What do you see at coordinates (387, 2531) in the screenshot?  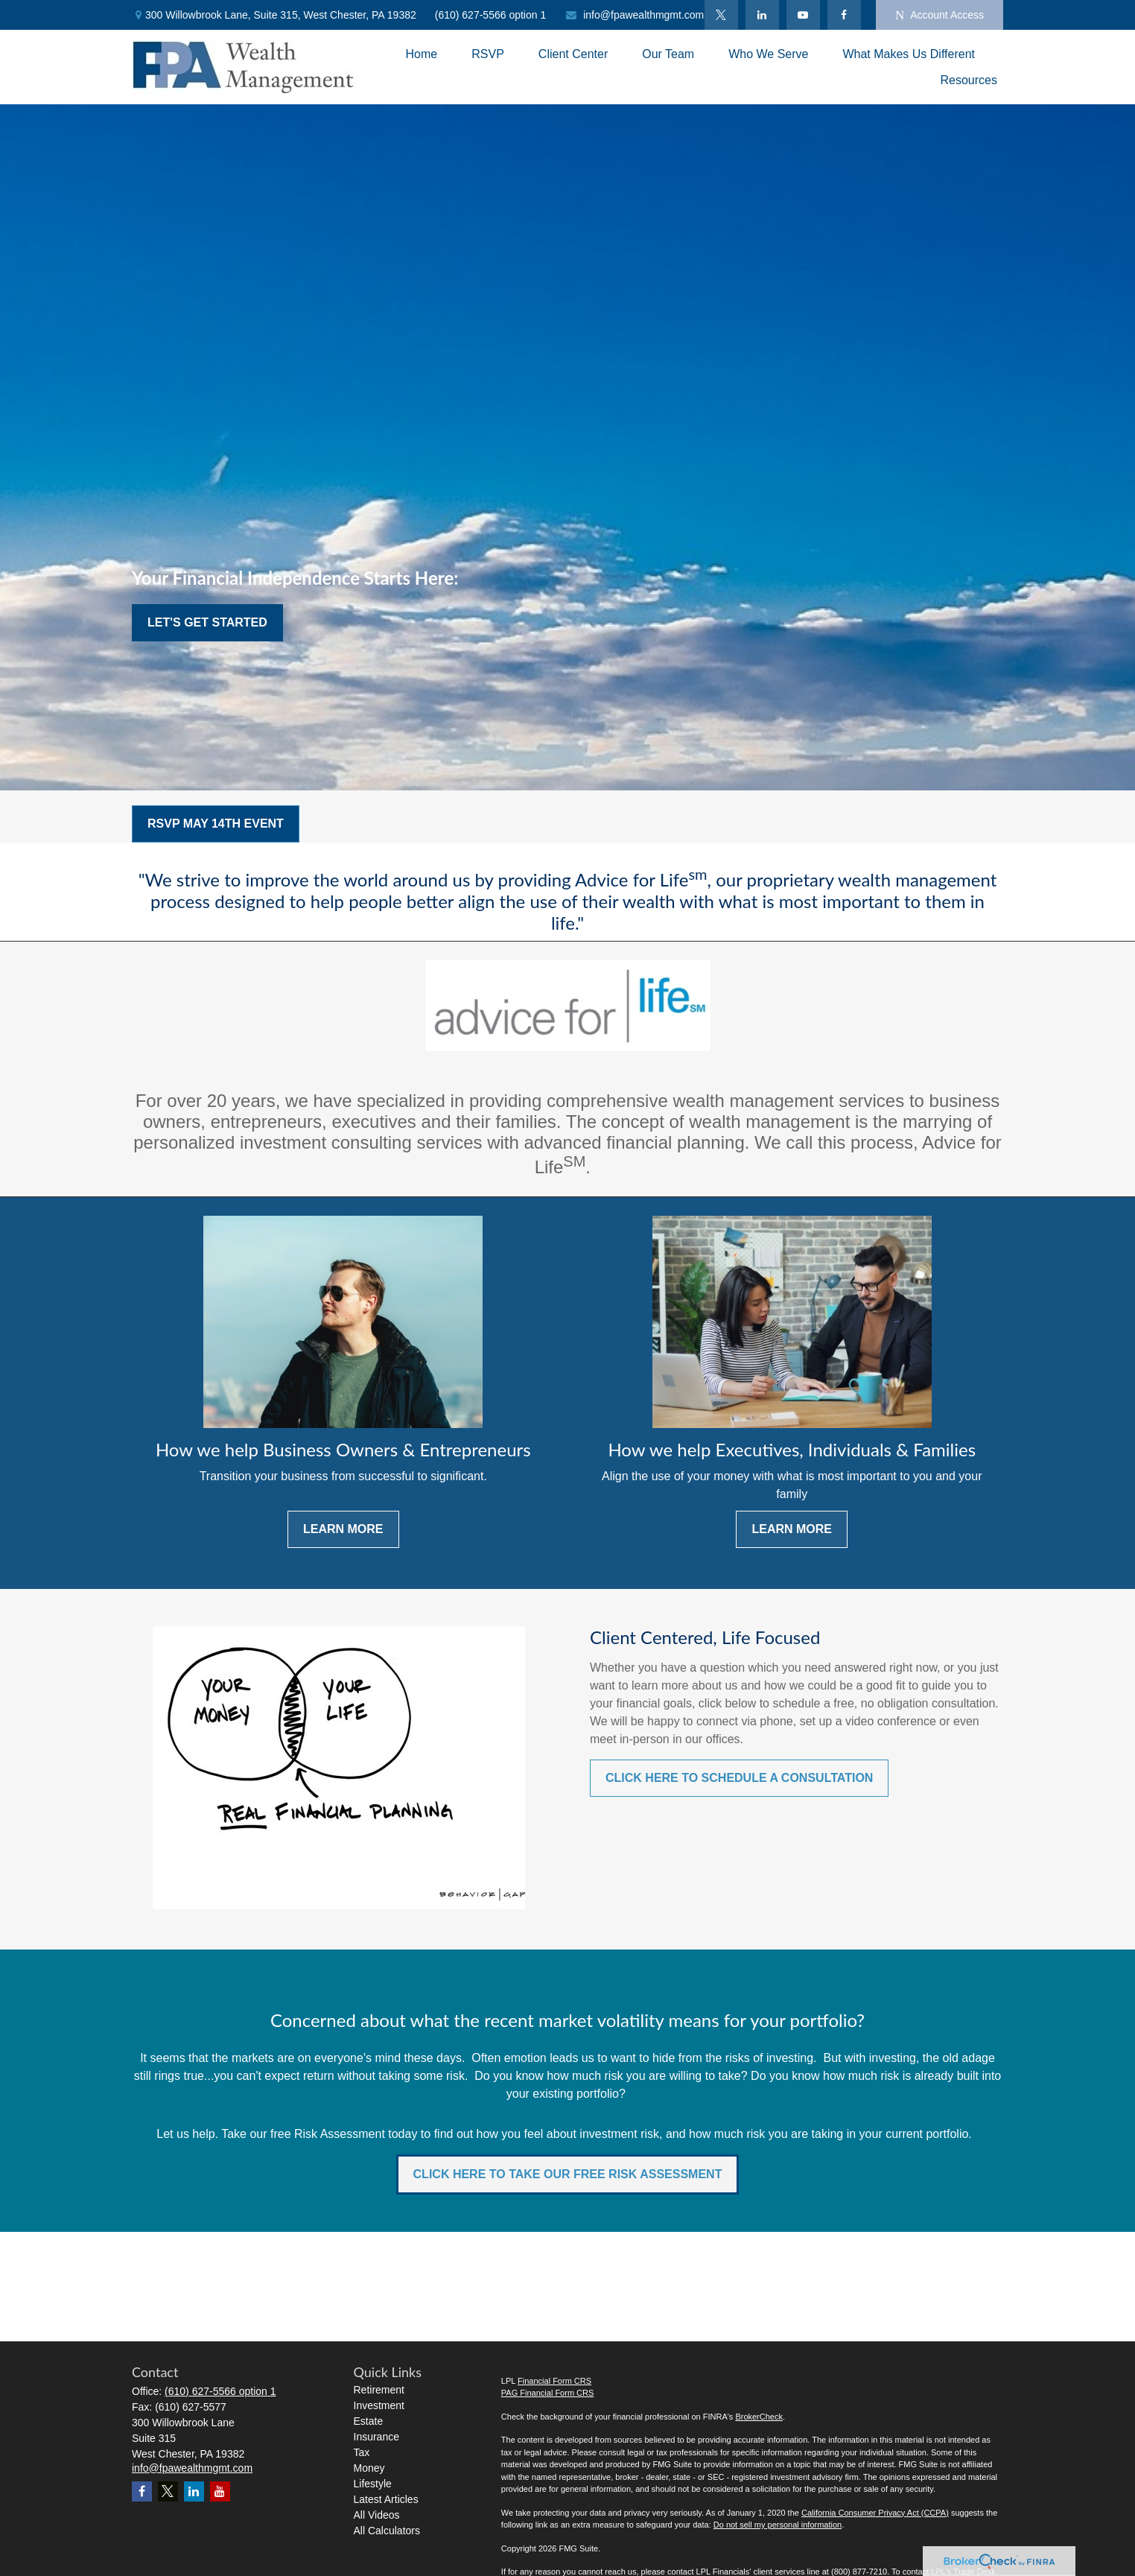 I see `All Calculators` at bounding box center [387, 2531].